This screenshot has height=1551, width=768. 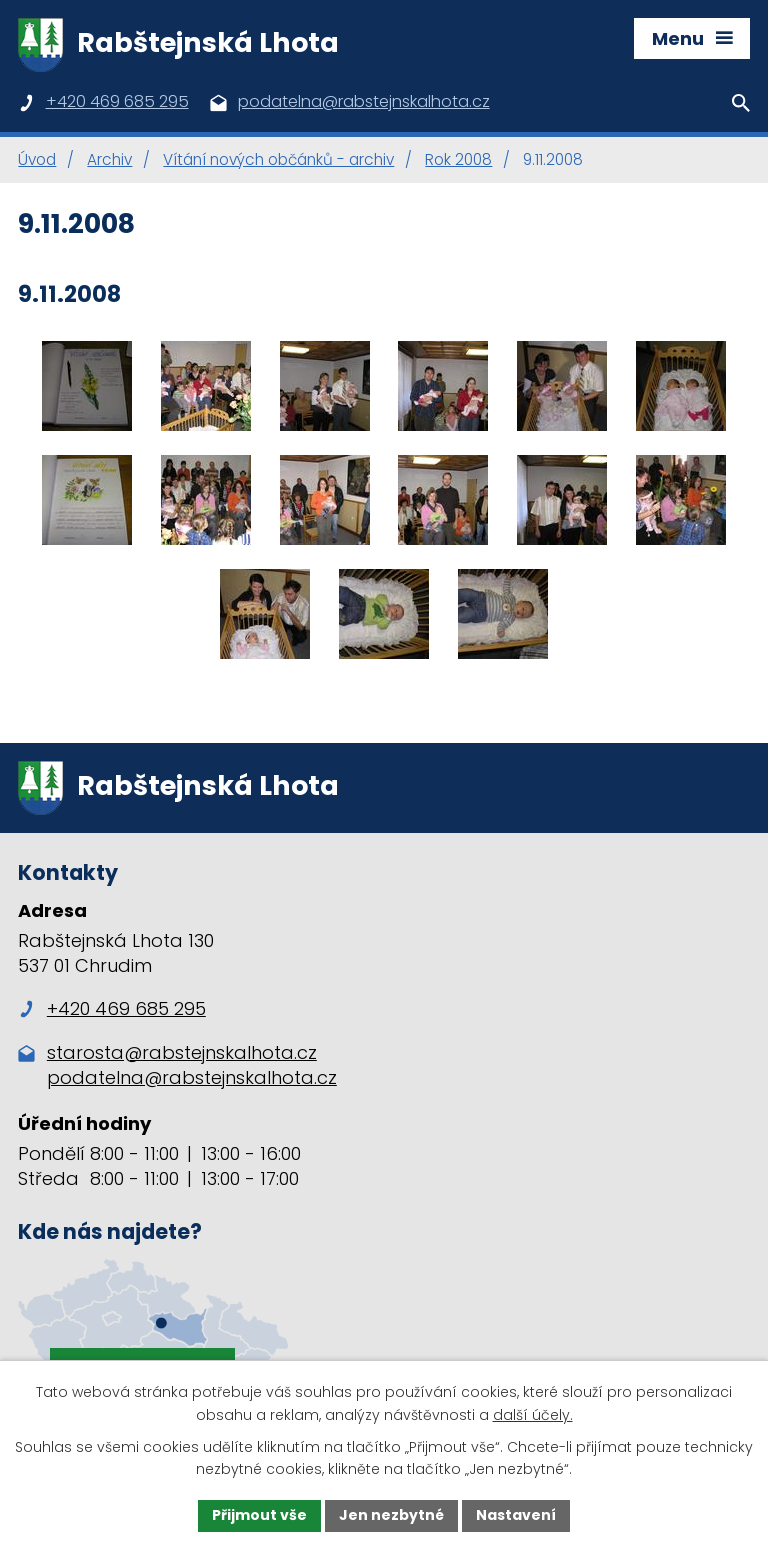 I want to click on Archiv, so click(x=109, y=159).